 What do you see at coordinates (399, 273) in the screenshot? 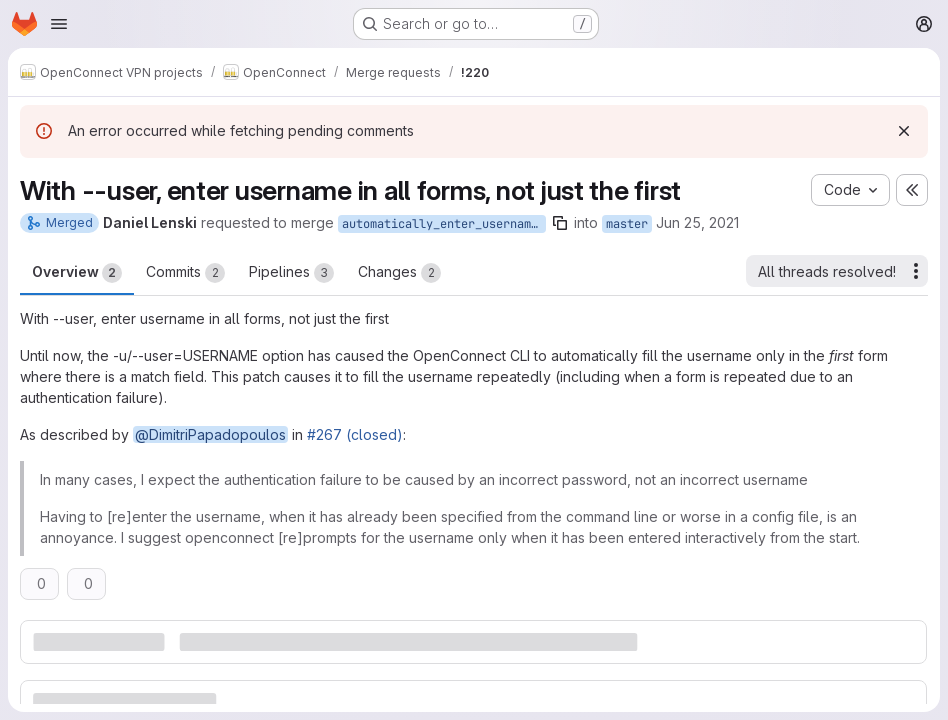
I see `Changes` at bounding box center [399, 273].